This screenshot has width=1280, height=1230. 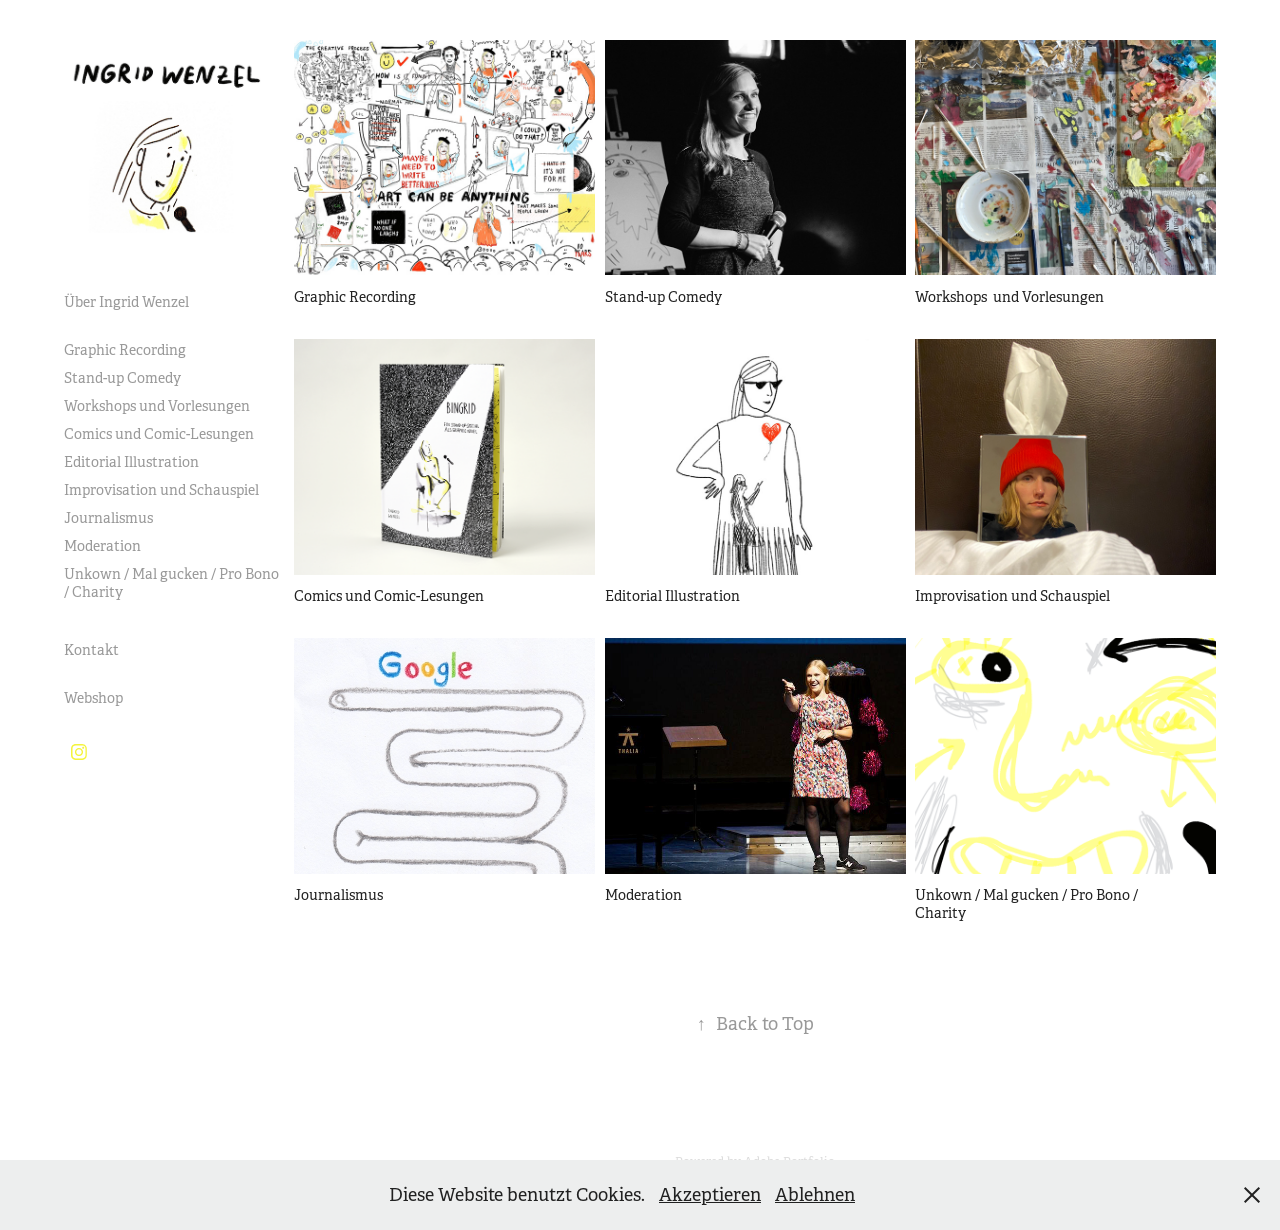 What do you see at coordinates (93, 698) in the screenshot?
I see `Webshop` at bounding box center [93, 698].